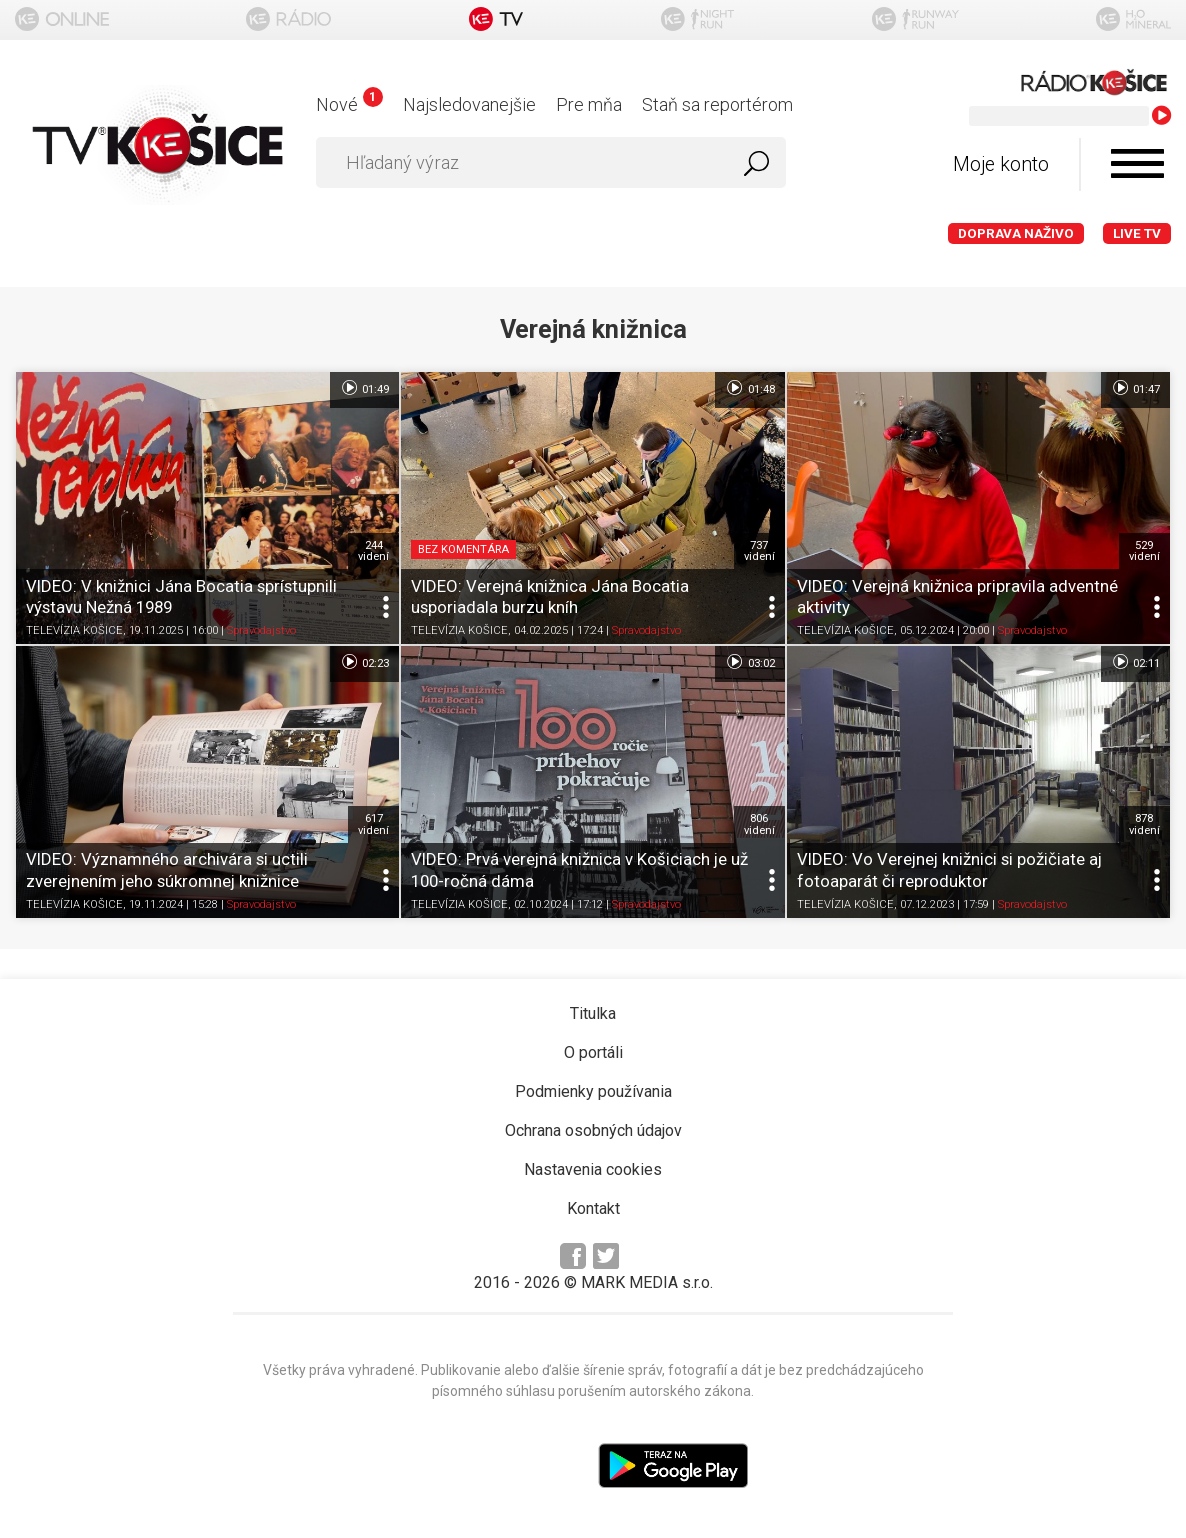  Describe the element at coordinates (759, 824) in the screenshot. I see `806` at that location.